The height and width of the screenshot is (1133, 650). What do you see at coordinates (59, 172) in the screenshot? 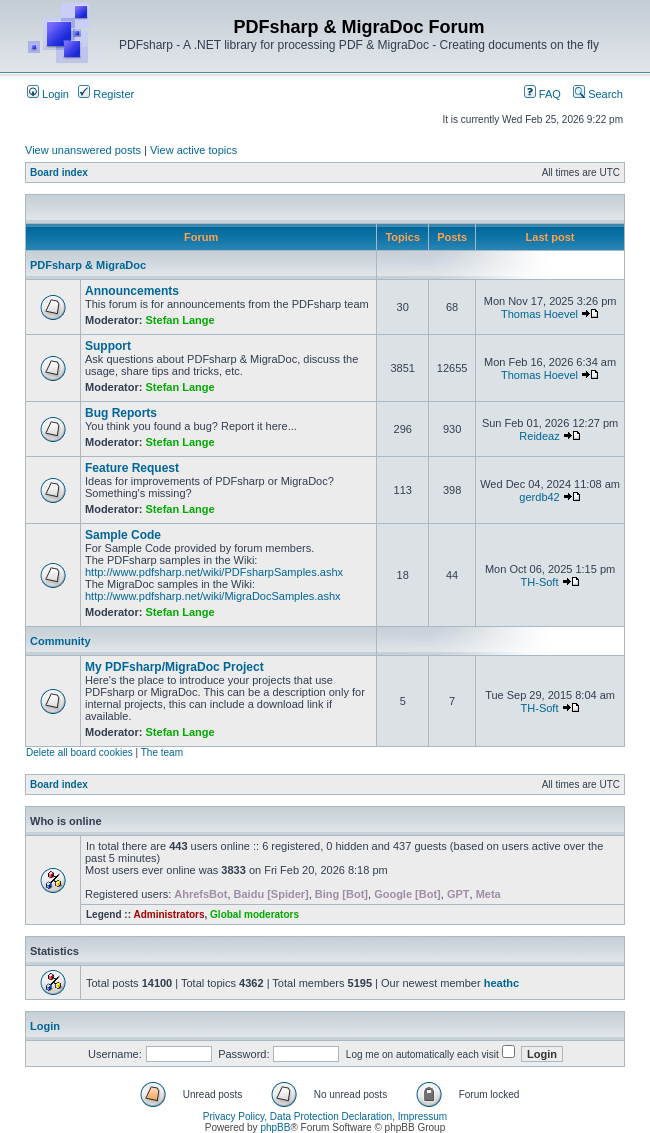
I see `Board index` at bounding box center [59, 172].